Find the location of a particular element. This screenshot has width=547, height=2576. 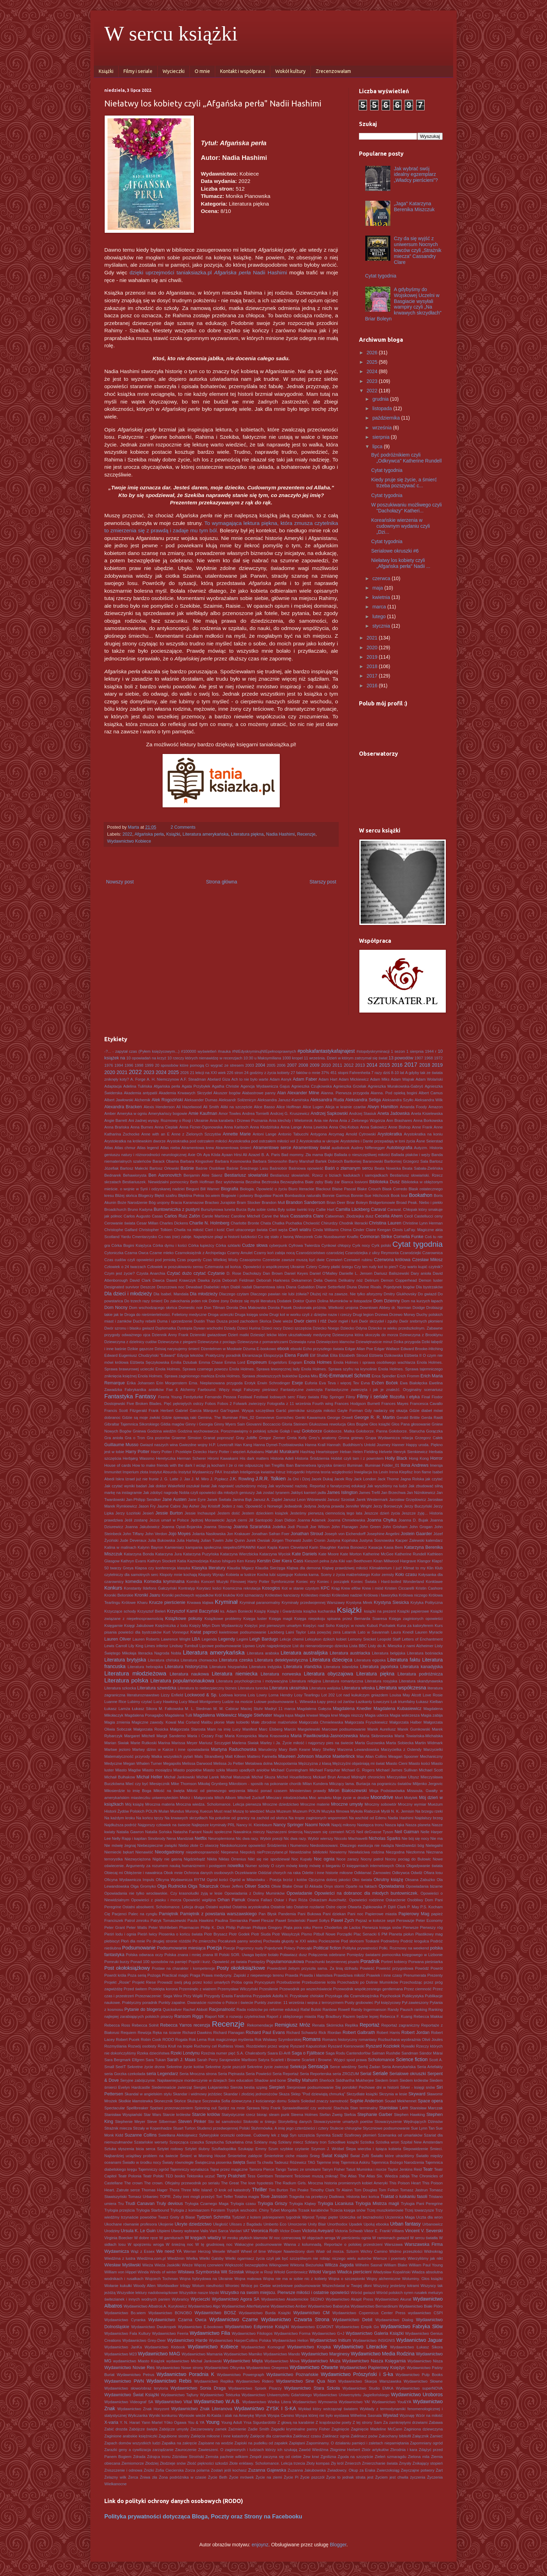

Paweł Smoleński is located at coordinates (290, 1920).